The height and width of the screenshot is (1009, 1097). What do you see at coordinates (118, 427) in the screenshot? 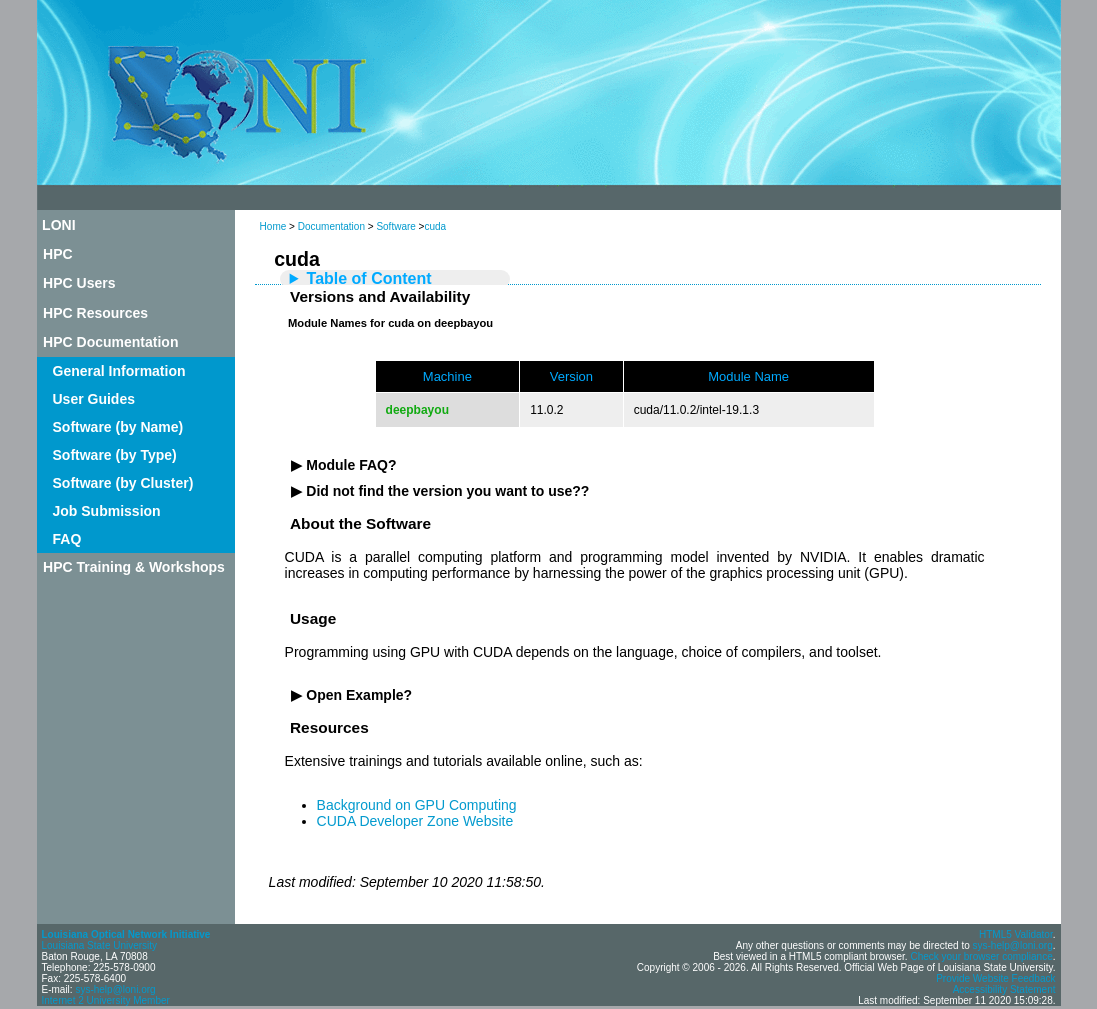
I see `Software (by Name)` at bounding box center [118, 427].